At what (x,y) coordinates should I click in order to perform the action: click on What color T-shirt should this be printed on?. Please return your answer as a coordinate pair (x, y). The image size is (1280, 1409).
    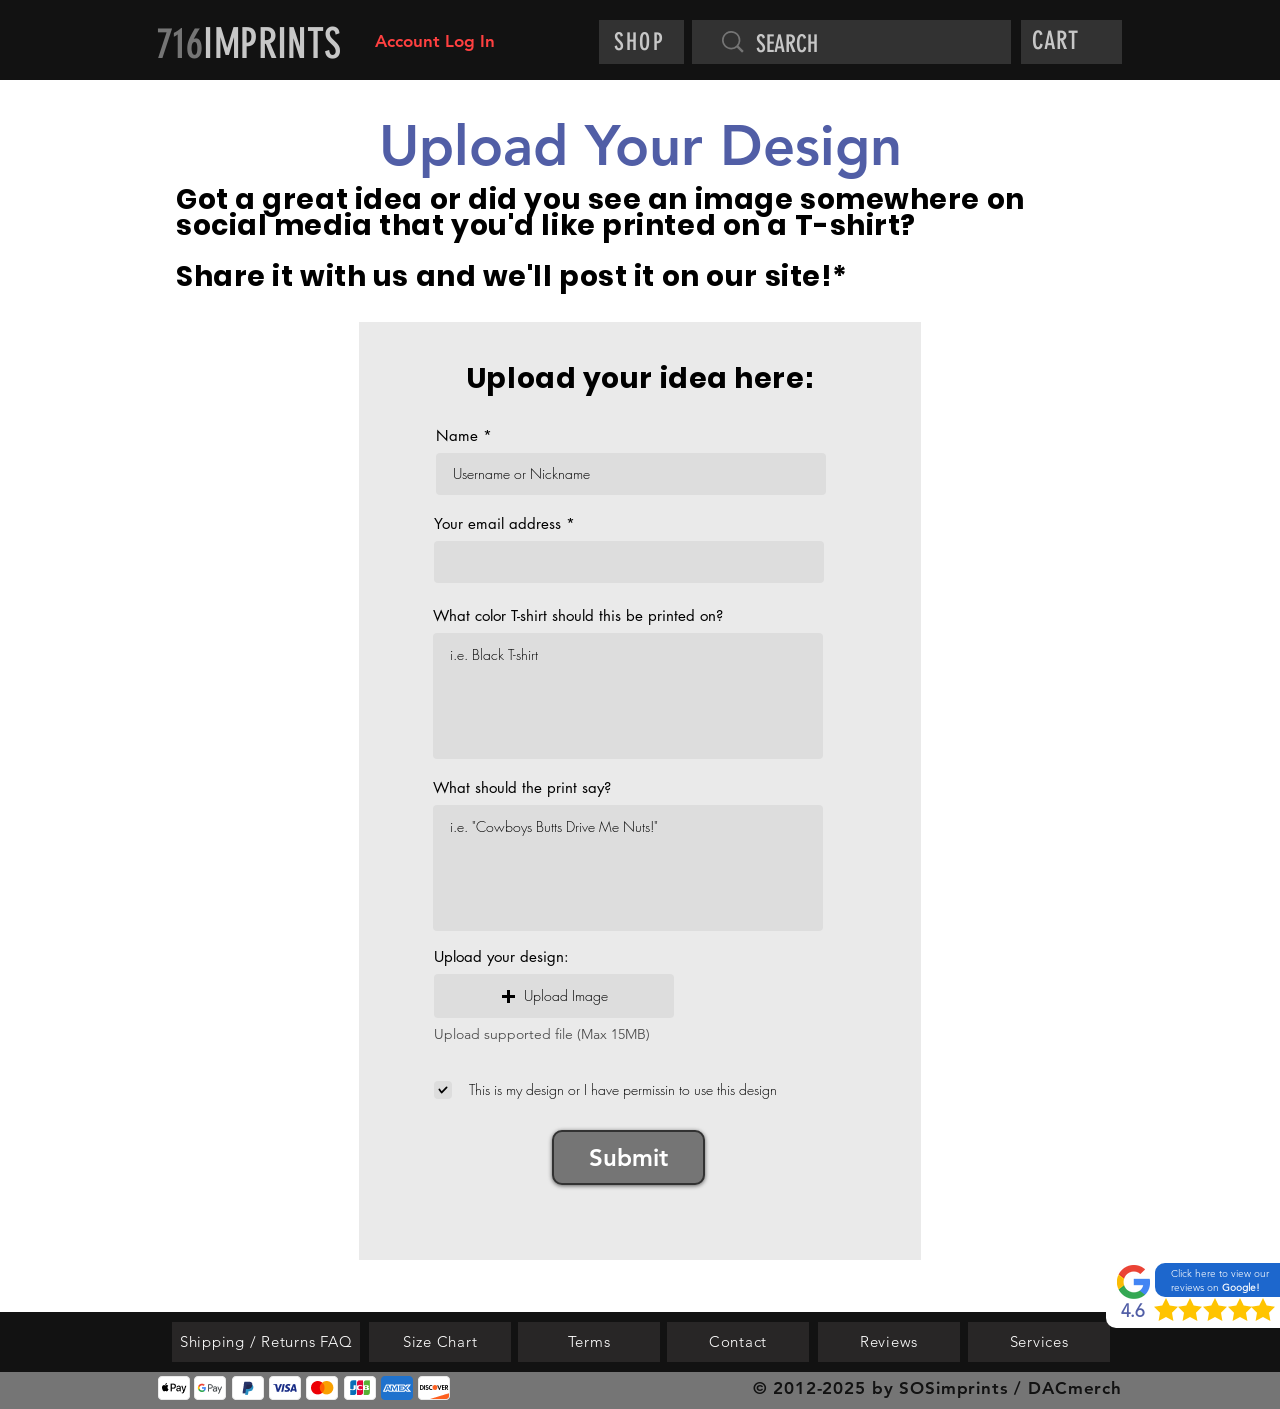
    Looking at the image, I should click on (578, 615).